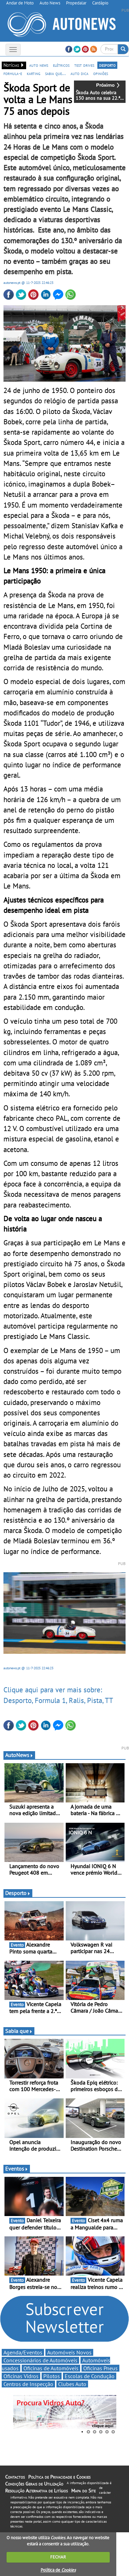 The height and width of the screenshot is (2576, 129). Describe the element at coordinates (18, 1893) in the screenshot. I see `Desporto` at that location.